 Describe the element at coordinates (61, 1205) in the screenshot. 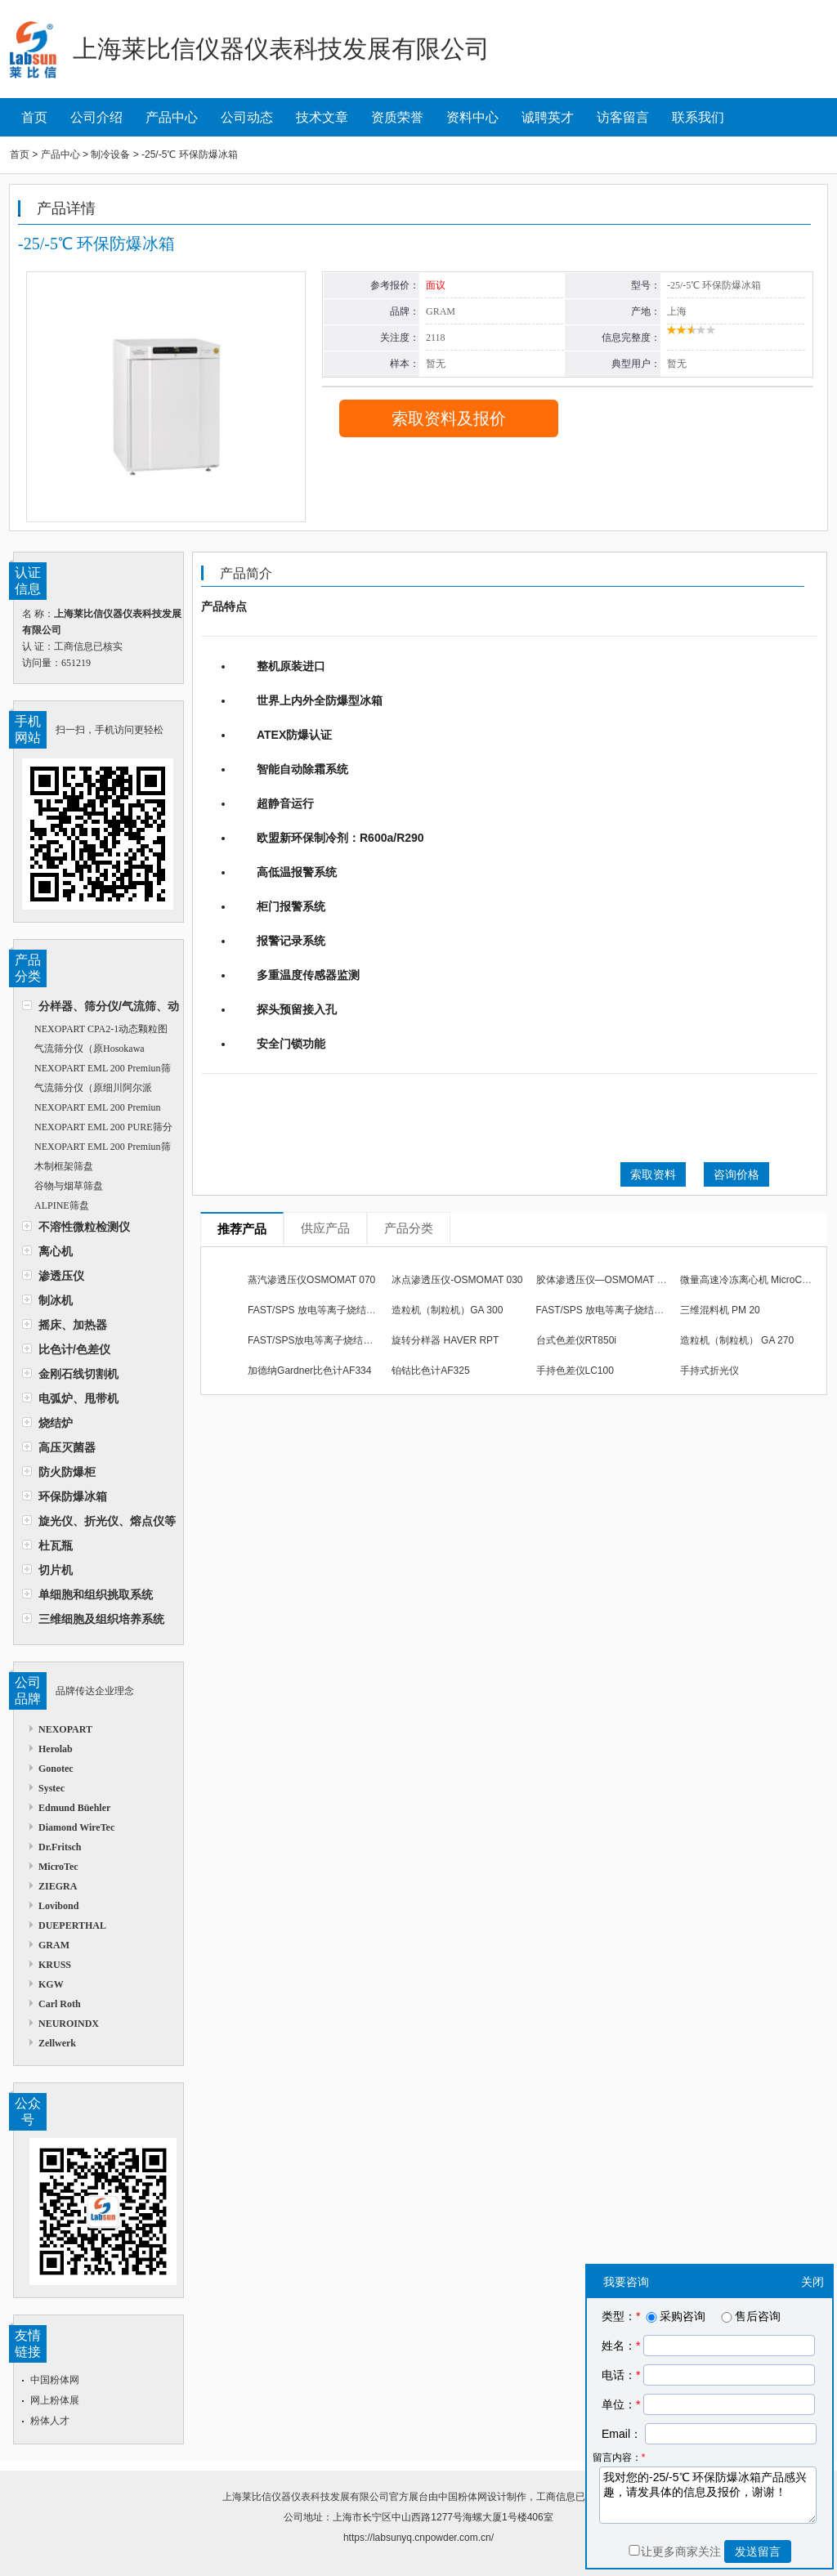

I see `ALPINE筛盘` at that location.